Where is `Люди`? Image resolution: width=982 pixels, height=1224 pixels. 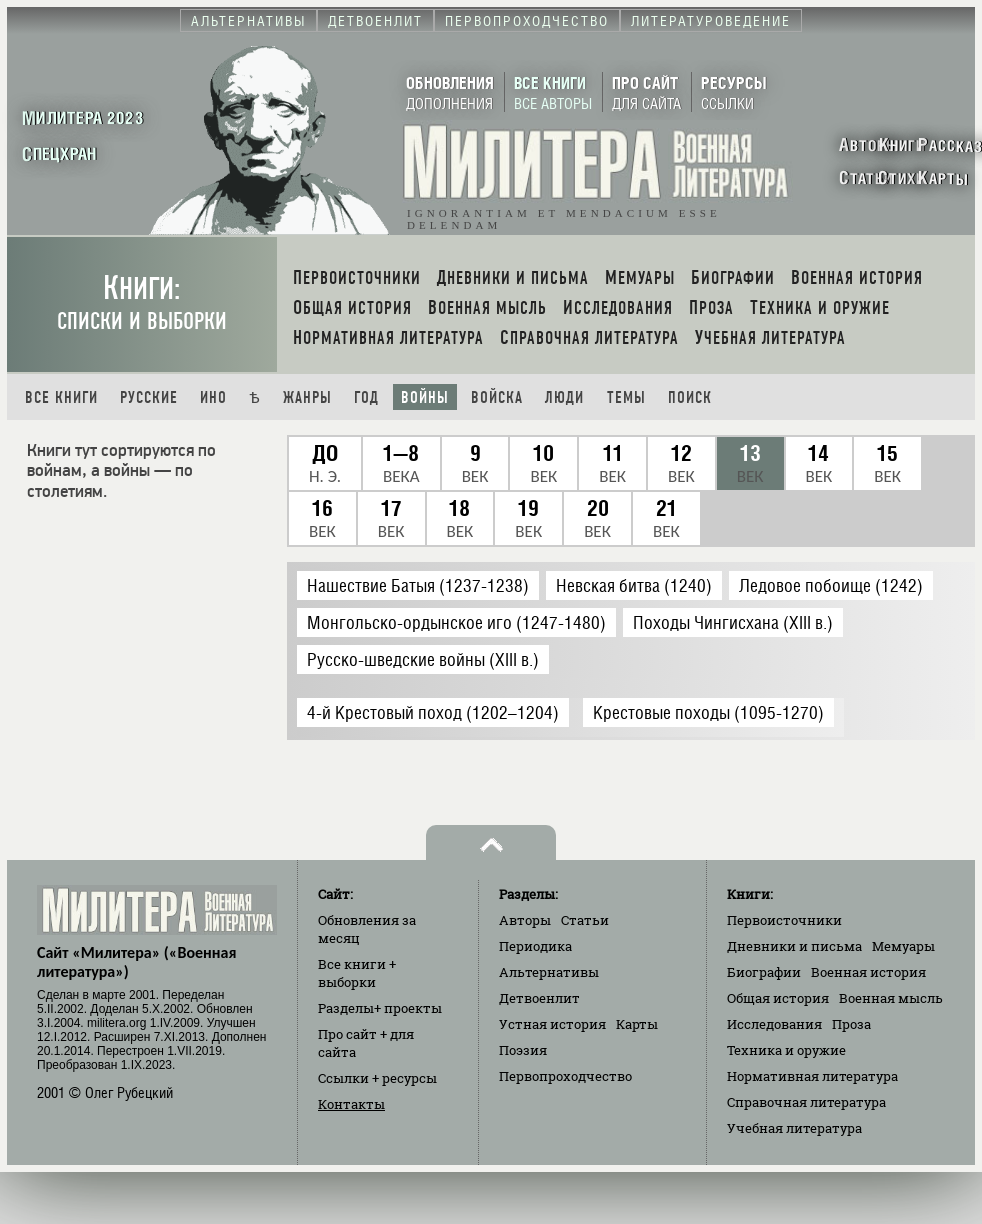
Люди is located at coordinates (564, 397).